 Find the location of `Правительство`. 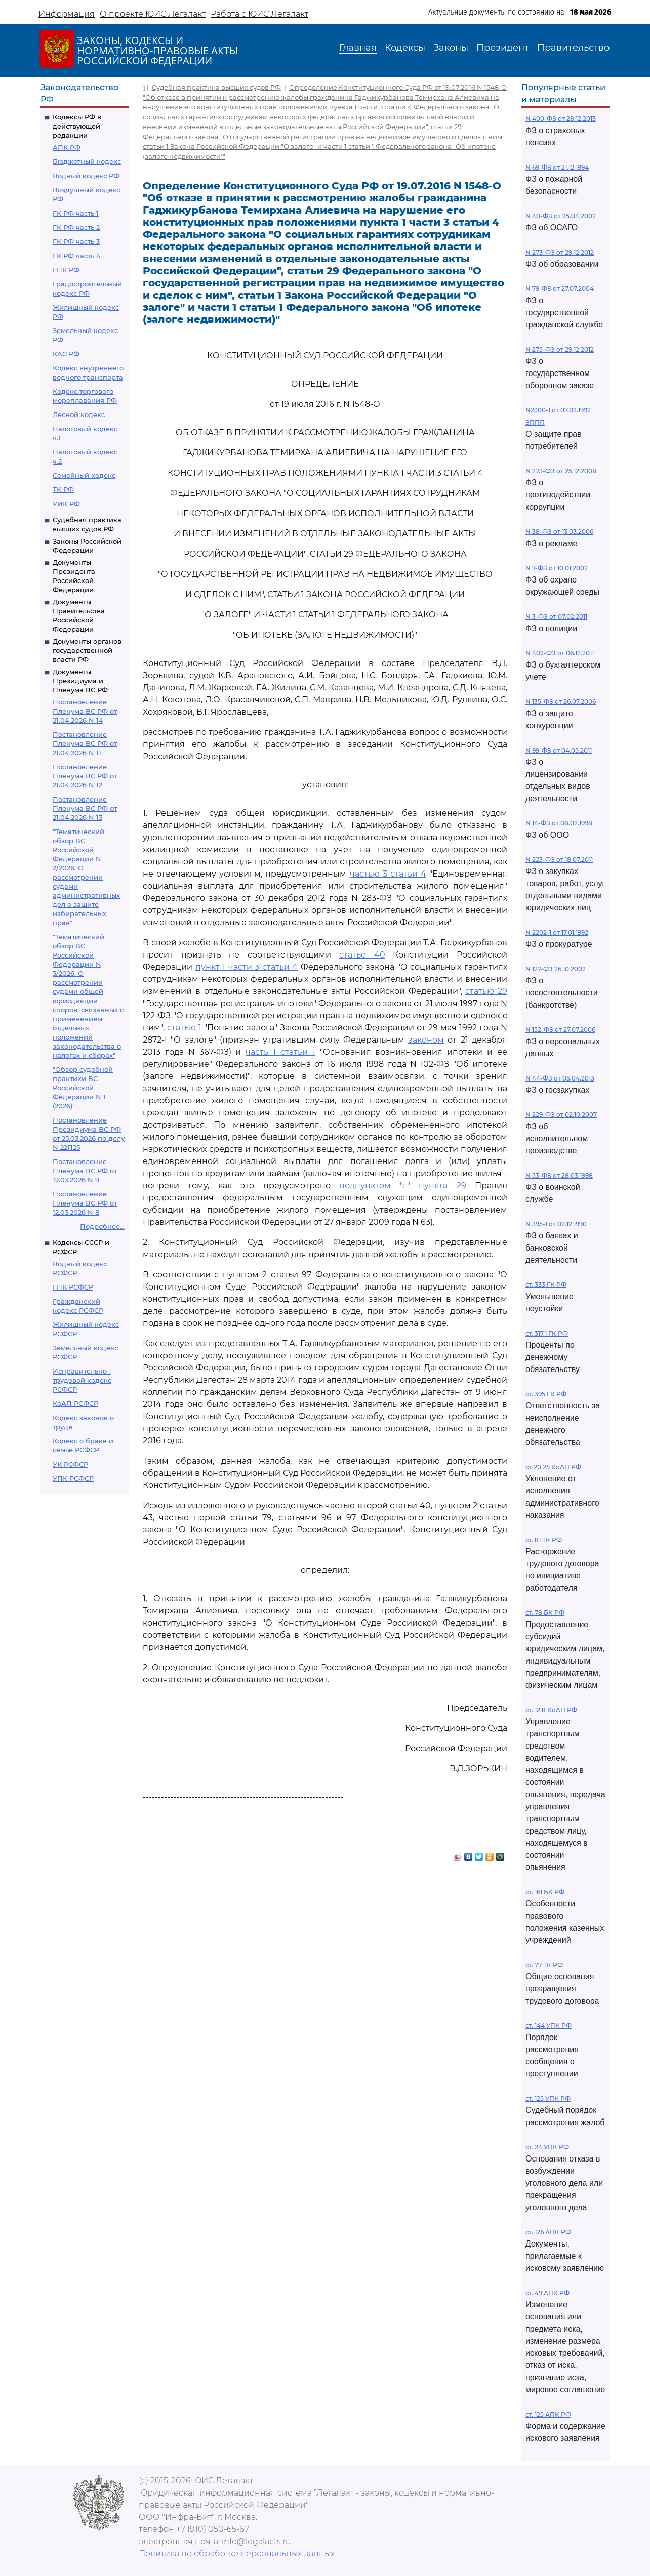

Правительство is located at coordinates (573, 47).